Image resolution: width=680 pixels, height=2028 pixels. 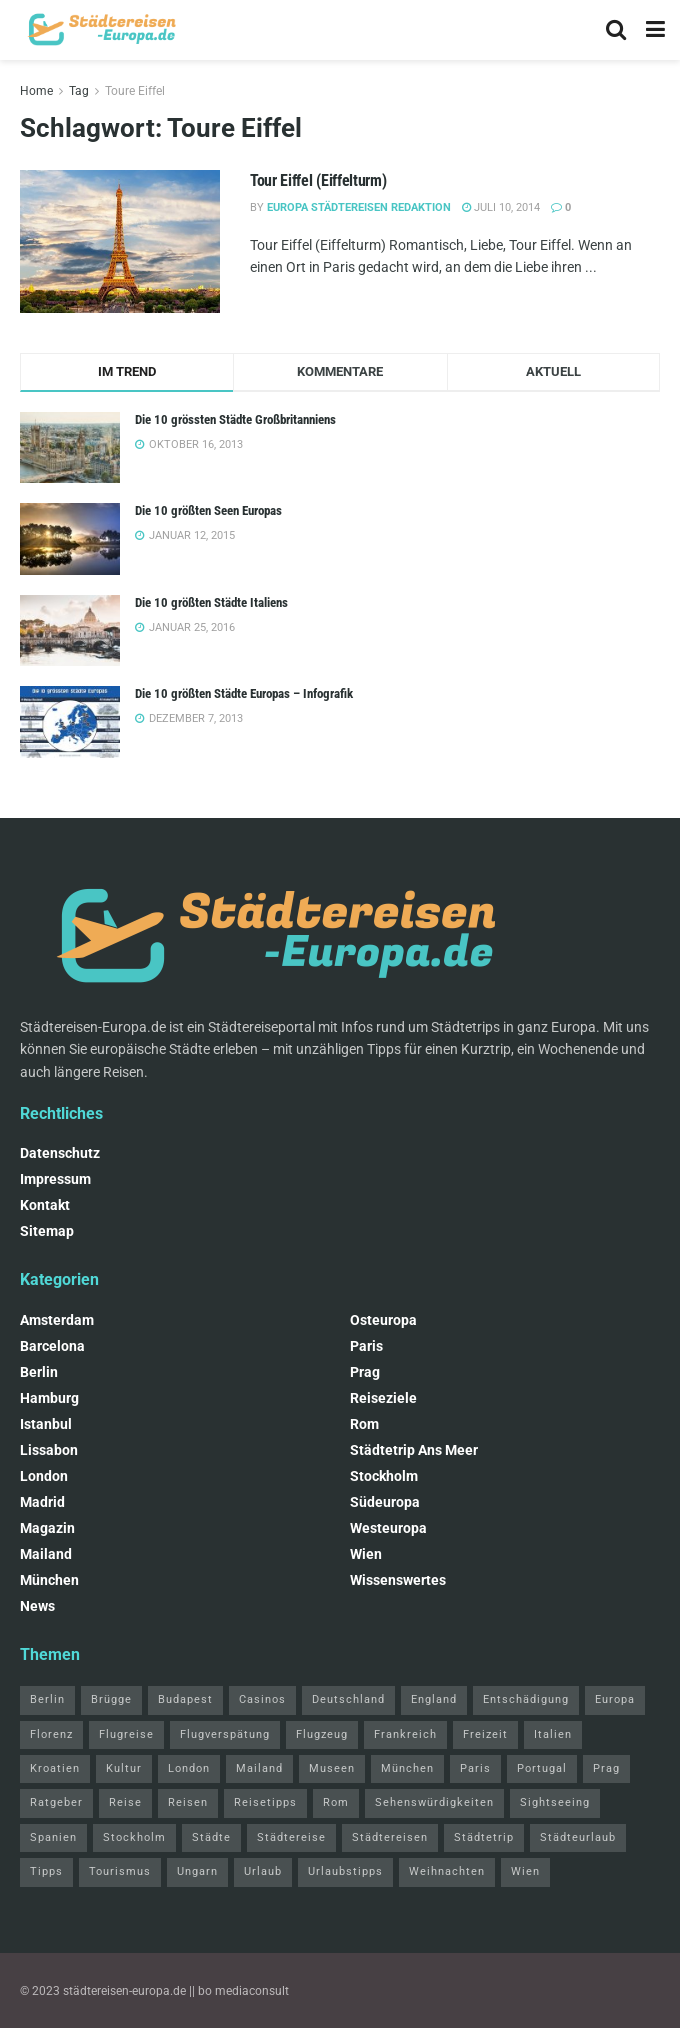 I want to click on Die 10 größten Städte Europas – Infografik, so click(x=244, y=693).